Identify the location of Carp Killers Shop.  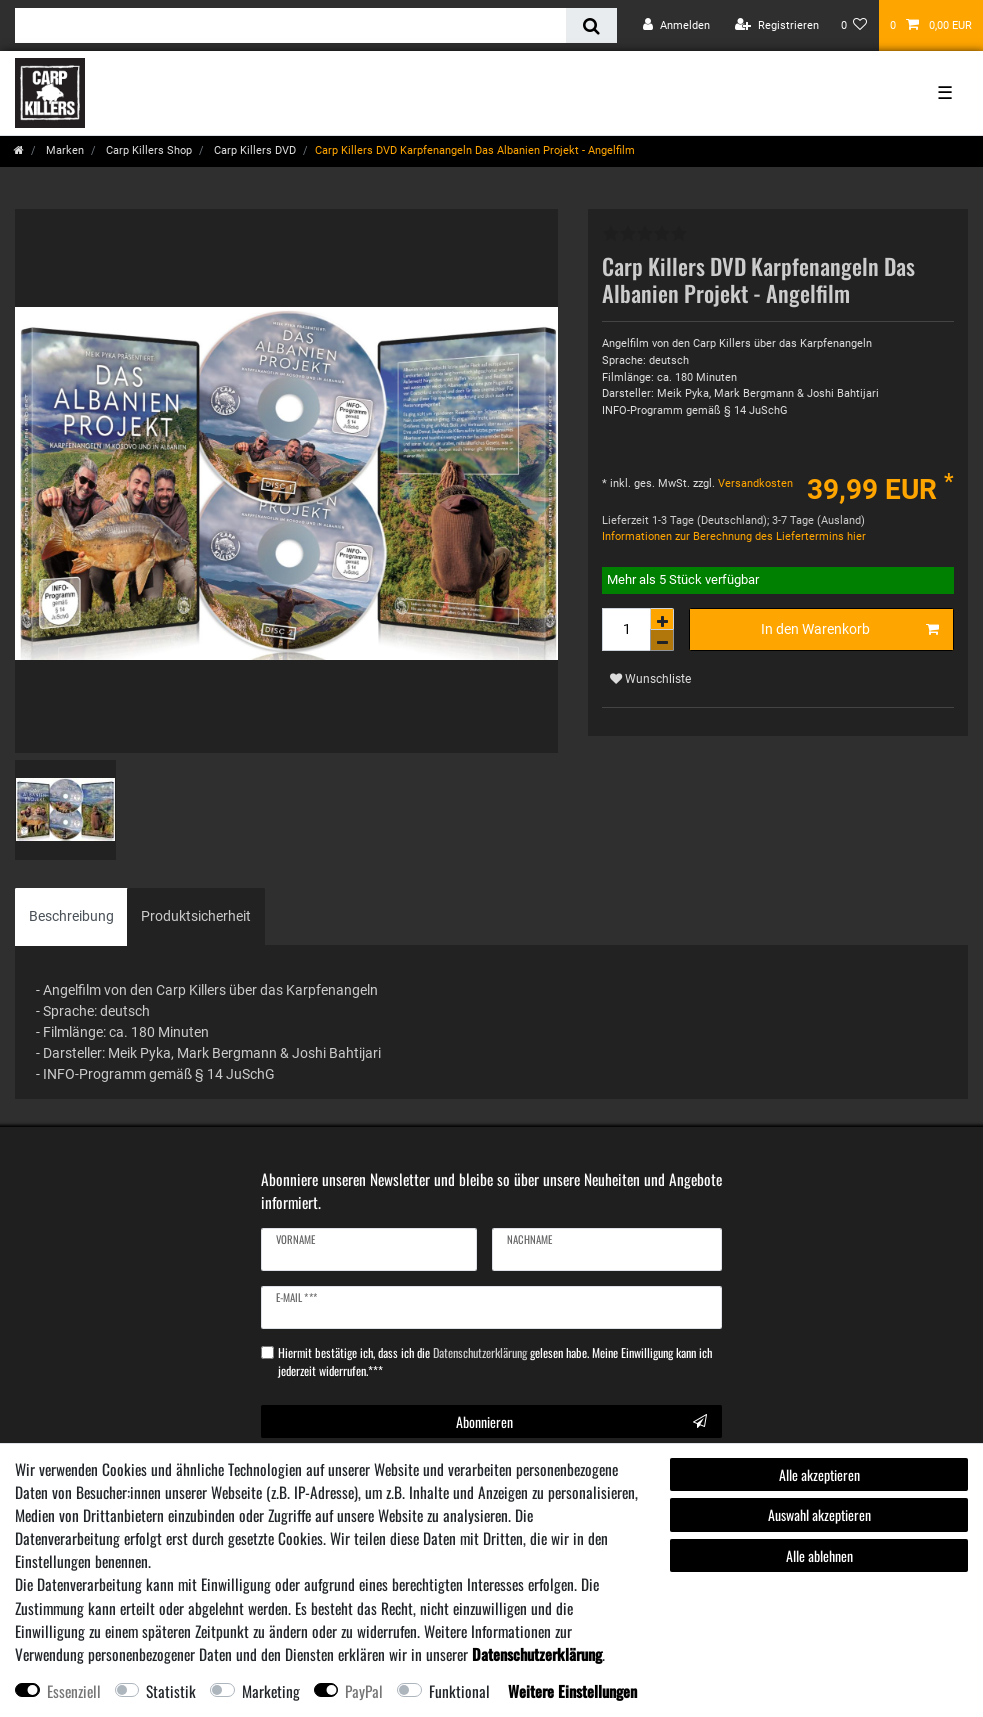
(147, 150).